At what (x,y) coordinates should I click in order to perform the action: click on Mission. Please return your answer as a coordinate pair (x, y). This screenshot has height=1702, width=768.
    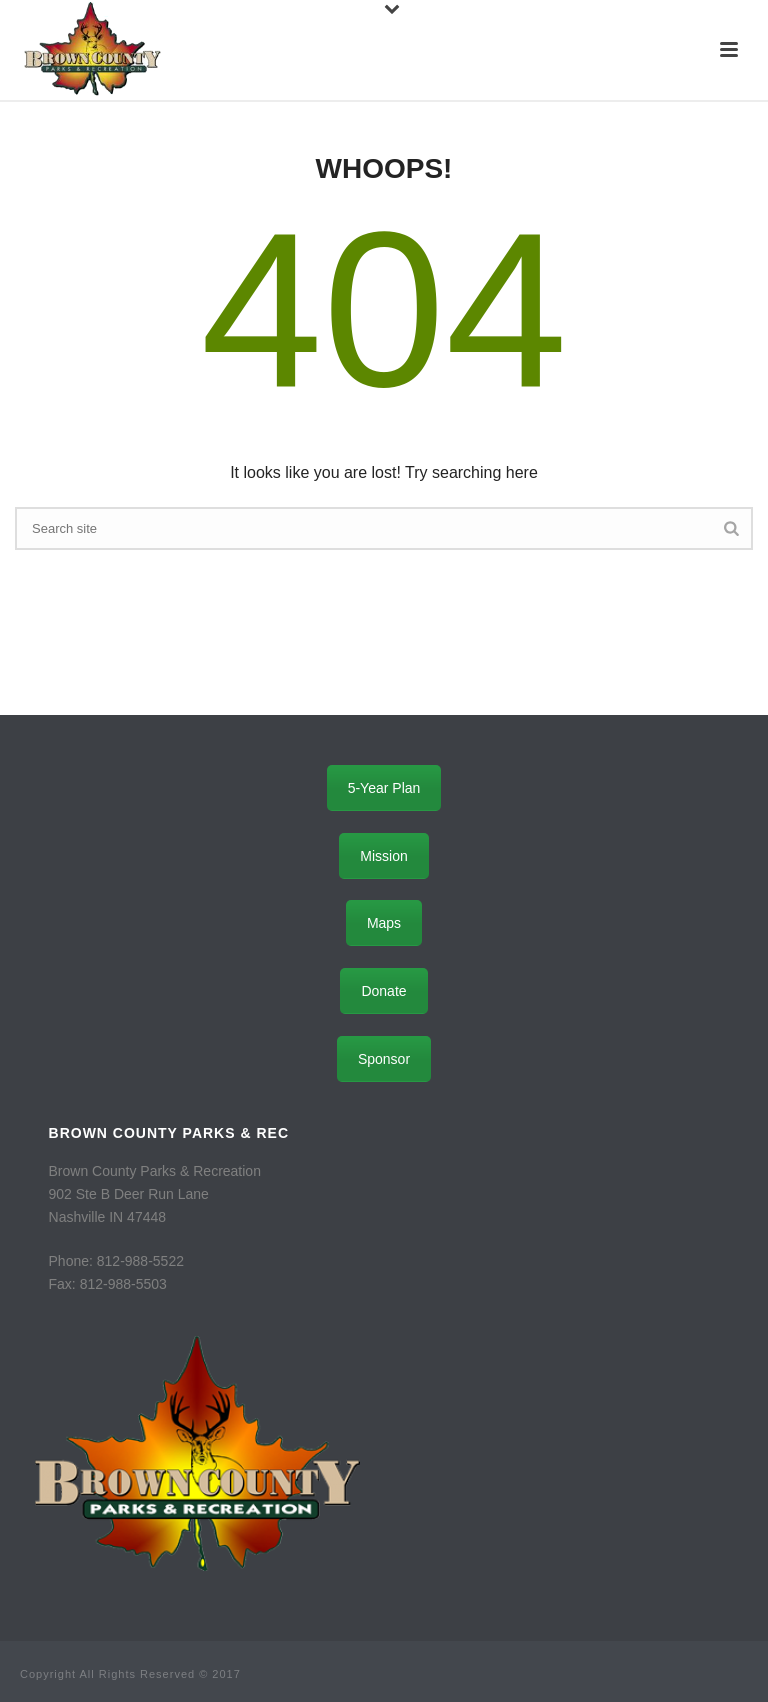
    Looking at the image, I should click on (383, 856).